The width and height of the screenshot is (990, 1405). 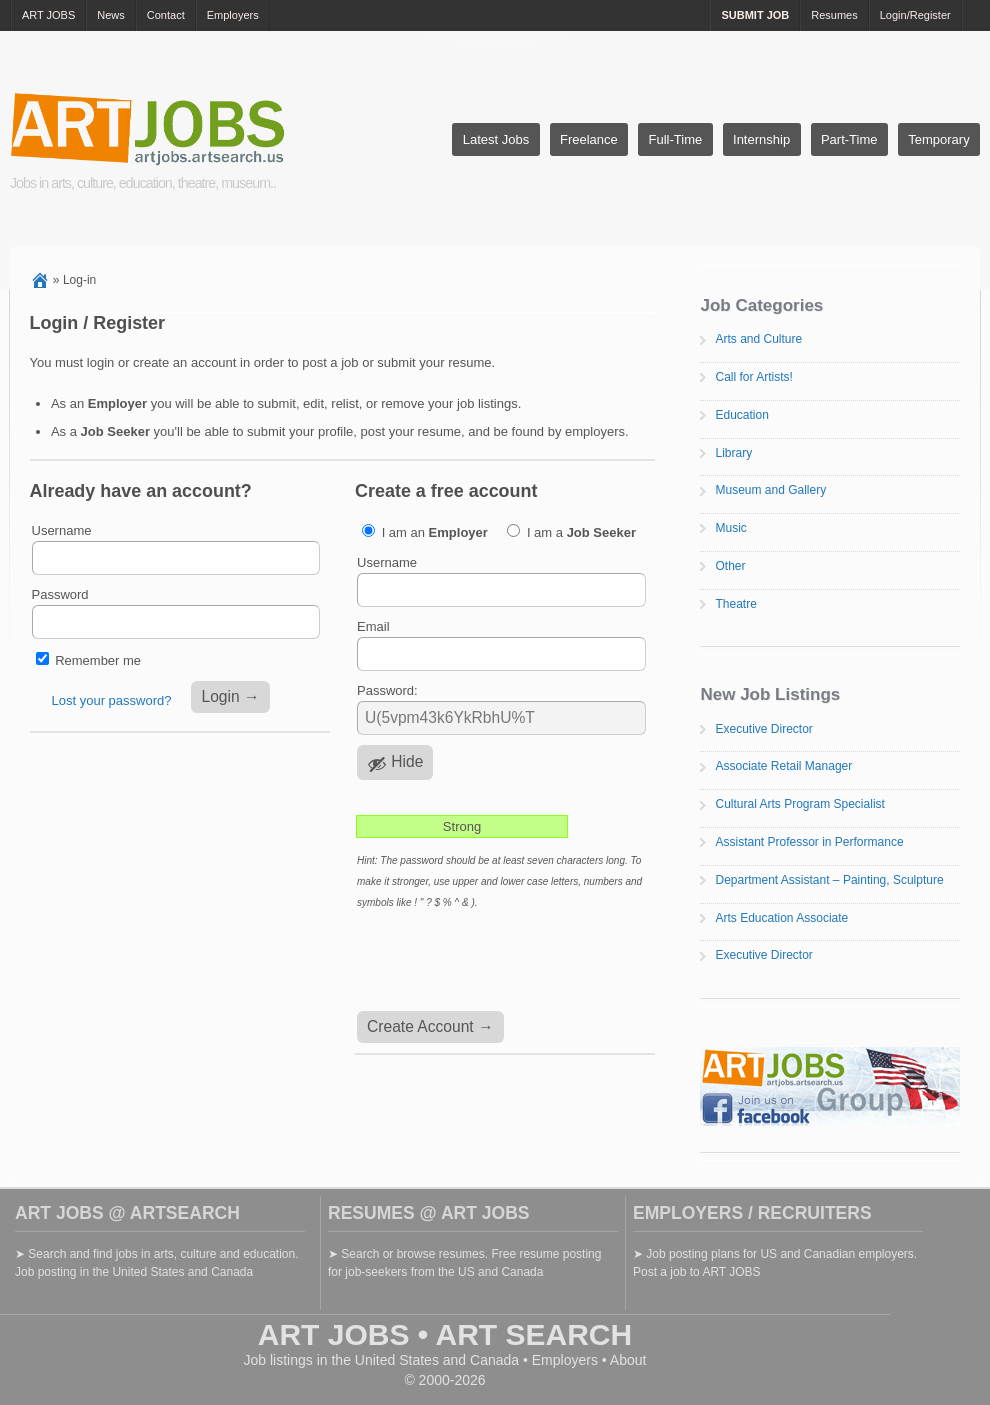 What do you see at coordinates (809, 842) in the screenshot?
I see `Assistant Professor in Performance` at bounding box center [809, 842].